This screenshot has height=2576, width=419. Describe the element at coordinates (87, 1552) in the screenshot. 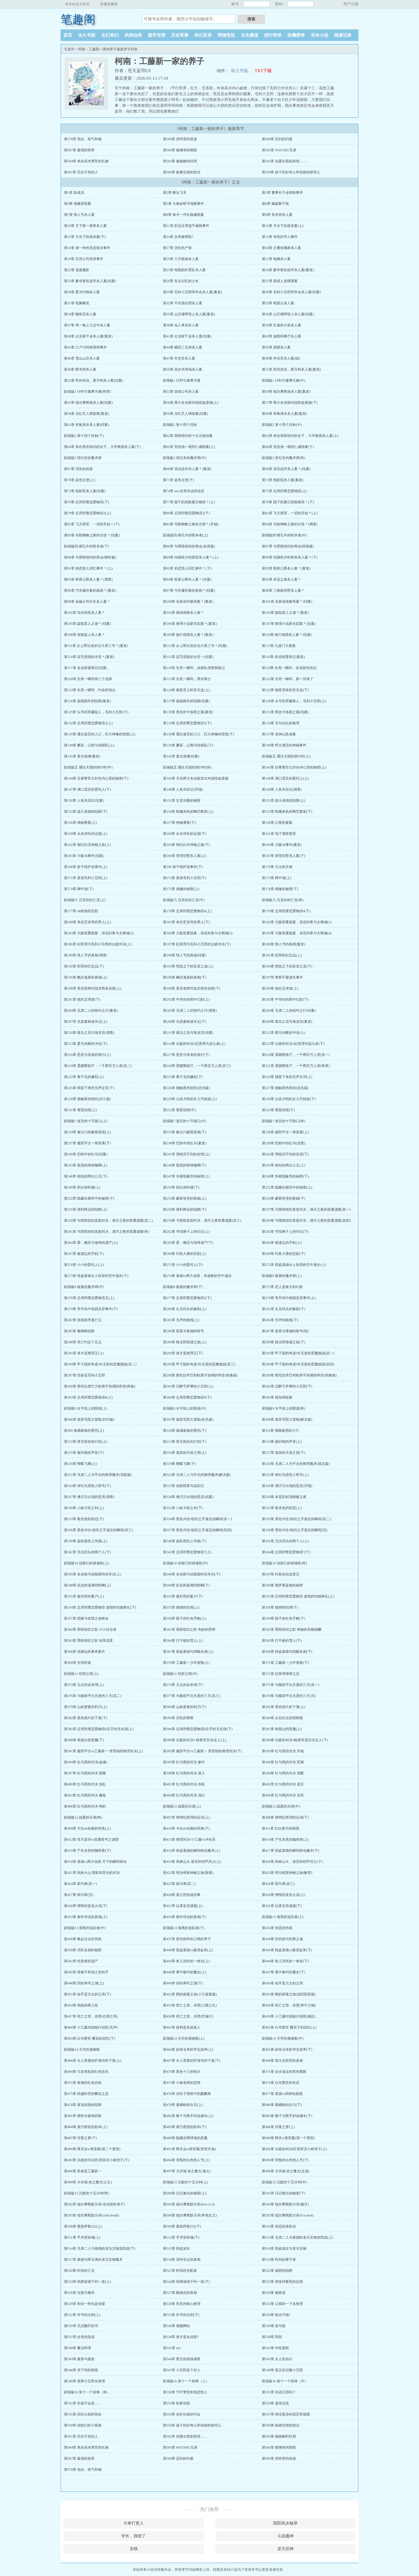

I see `第342章 无法回头的两个人(下)` at that location.